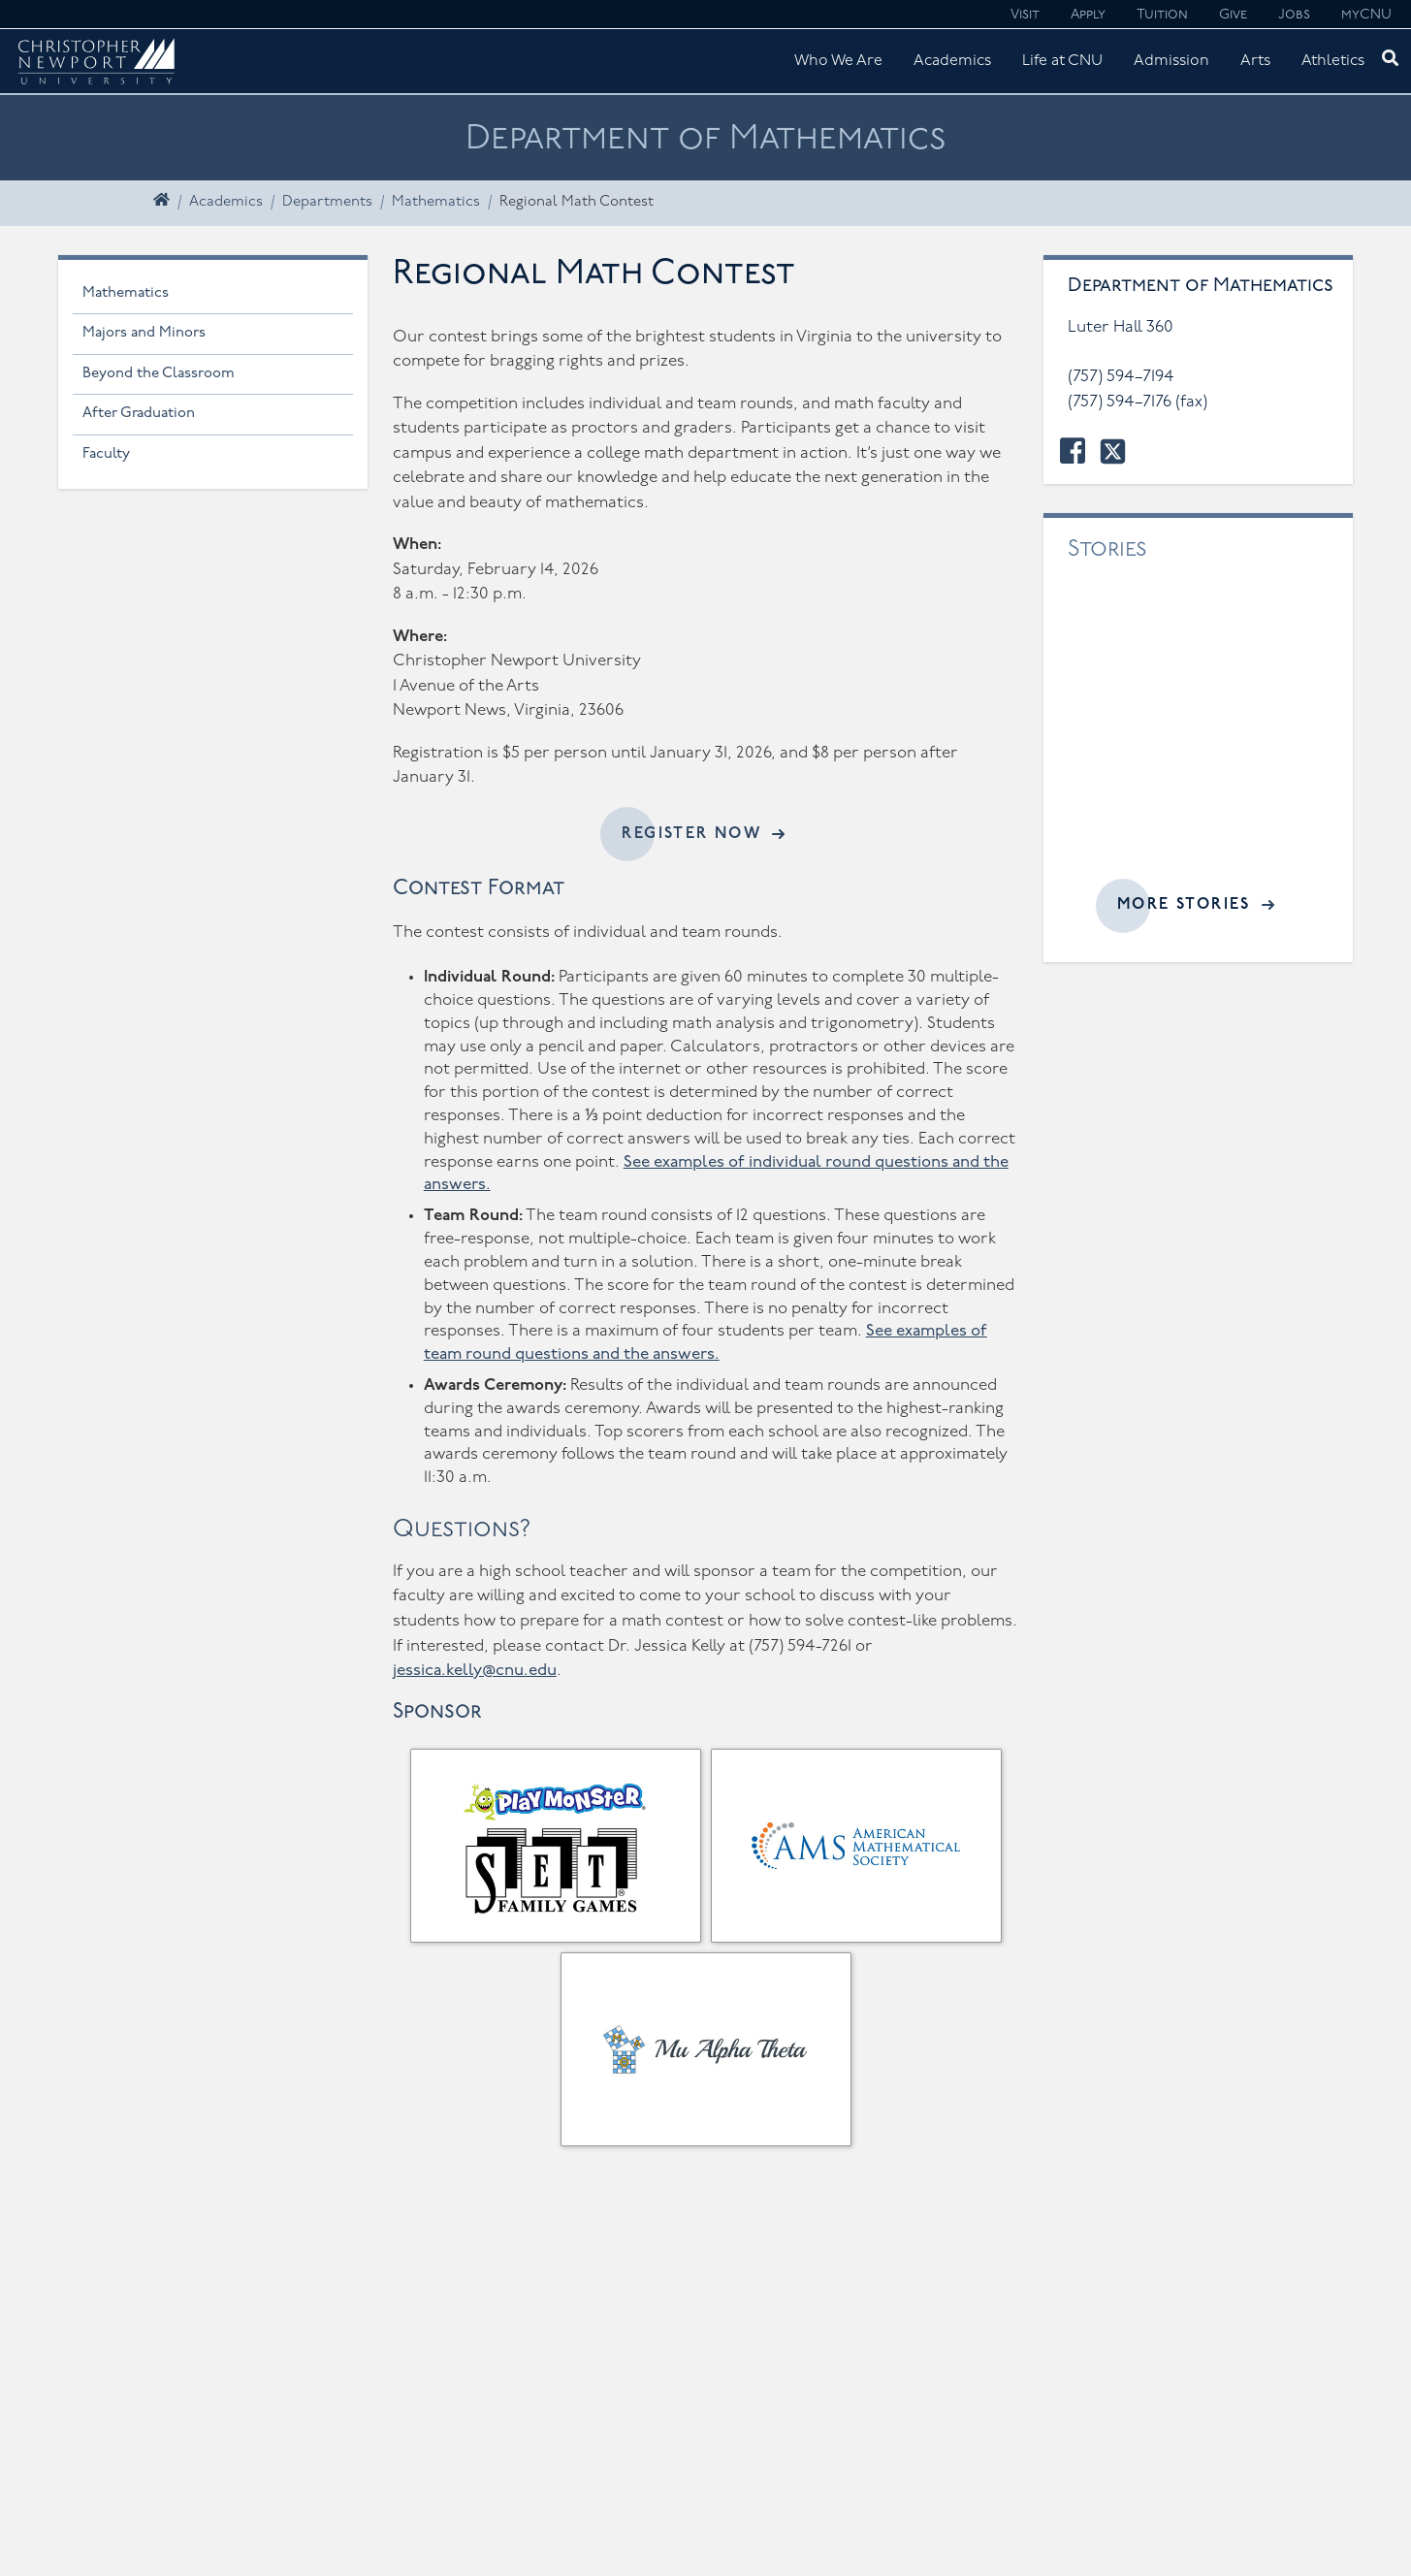 The image size is (1411, 2576). Describe the element at coordinates (144, 333) in the screenshot. I see `Majors and Minors` at that location.